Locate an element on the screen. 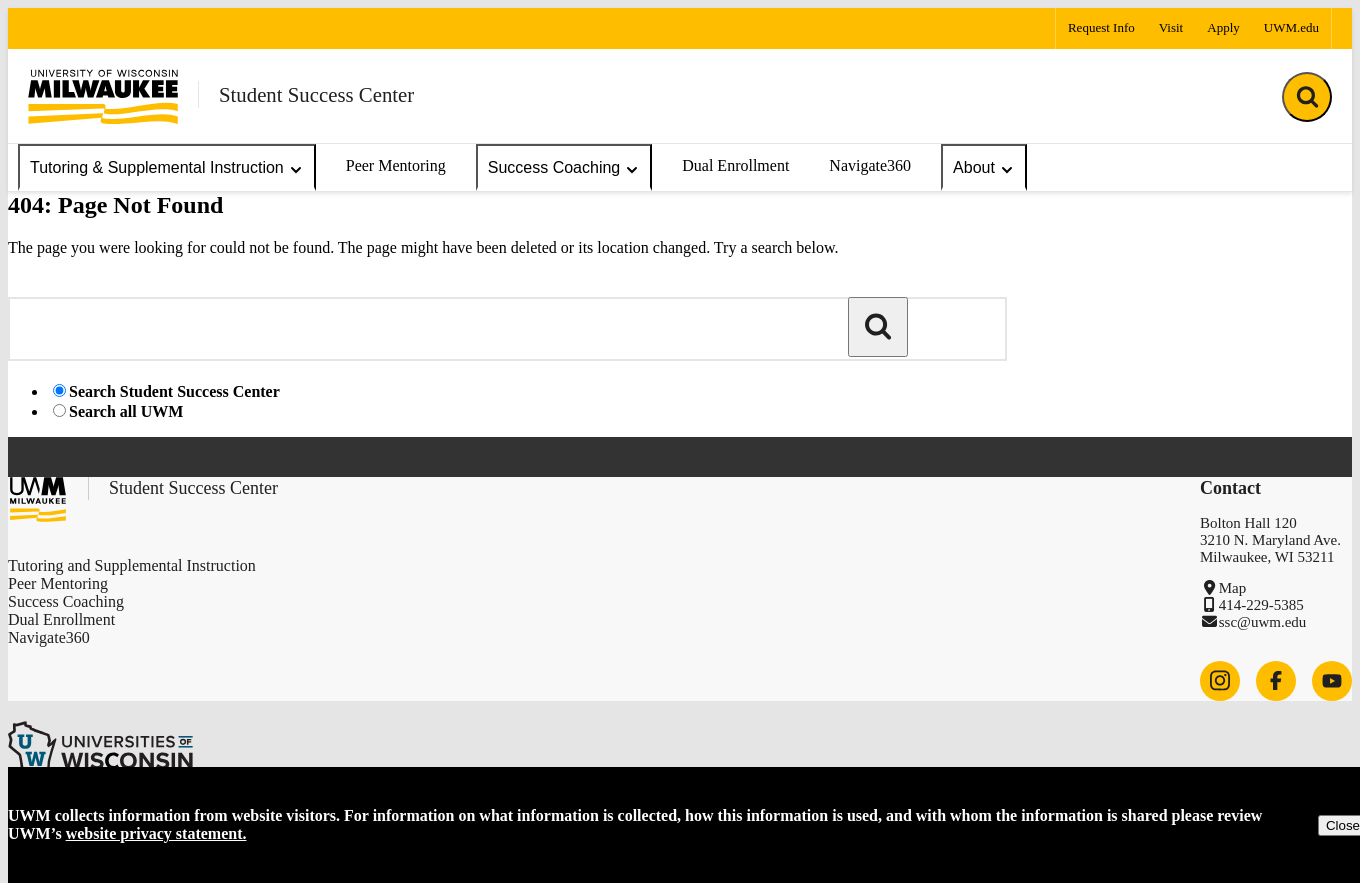 This screenshot has height=883, width=1360. website privacy statement. is located at coordinates (156, 833).